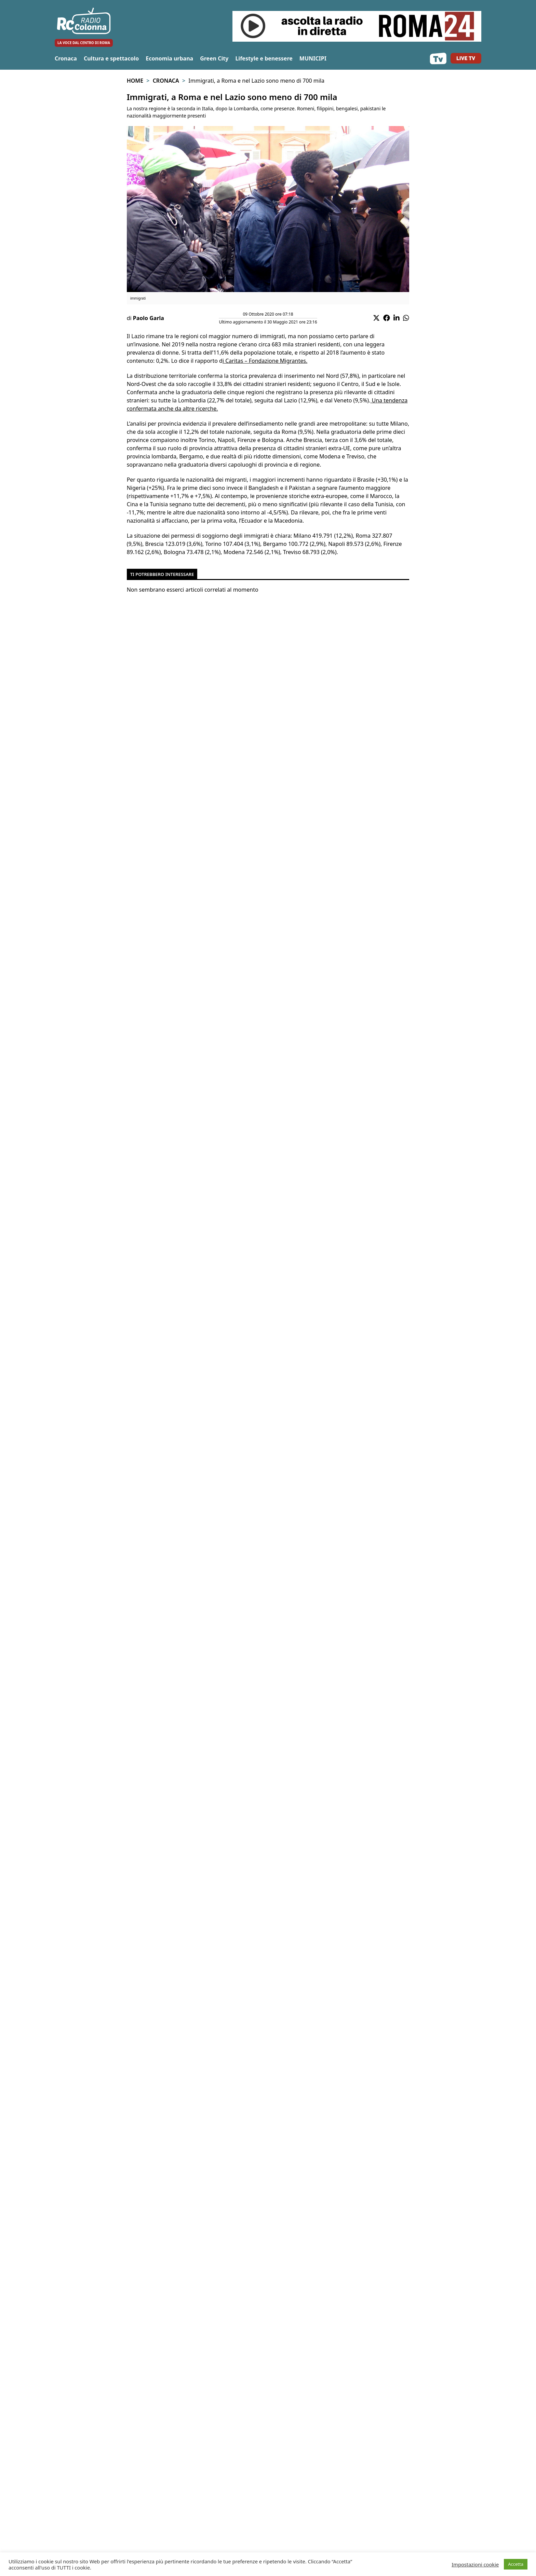  Describe the element at coordinates (135, 80) in the screenshot. I see `Home` at that location.